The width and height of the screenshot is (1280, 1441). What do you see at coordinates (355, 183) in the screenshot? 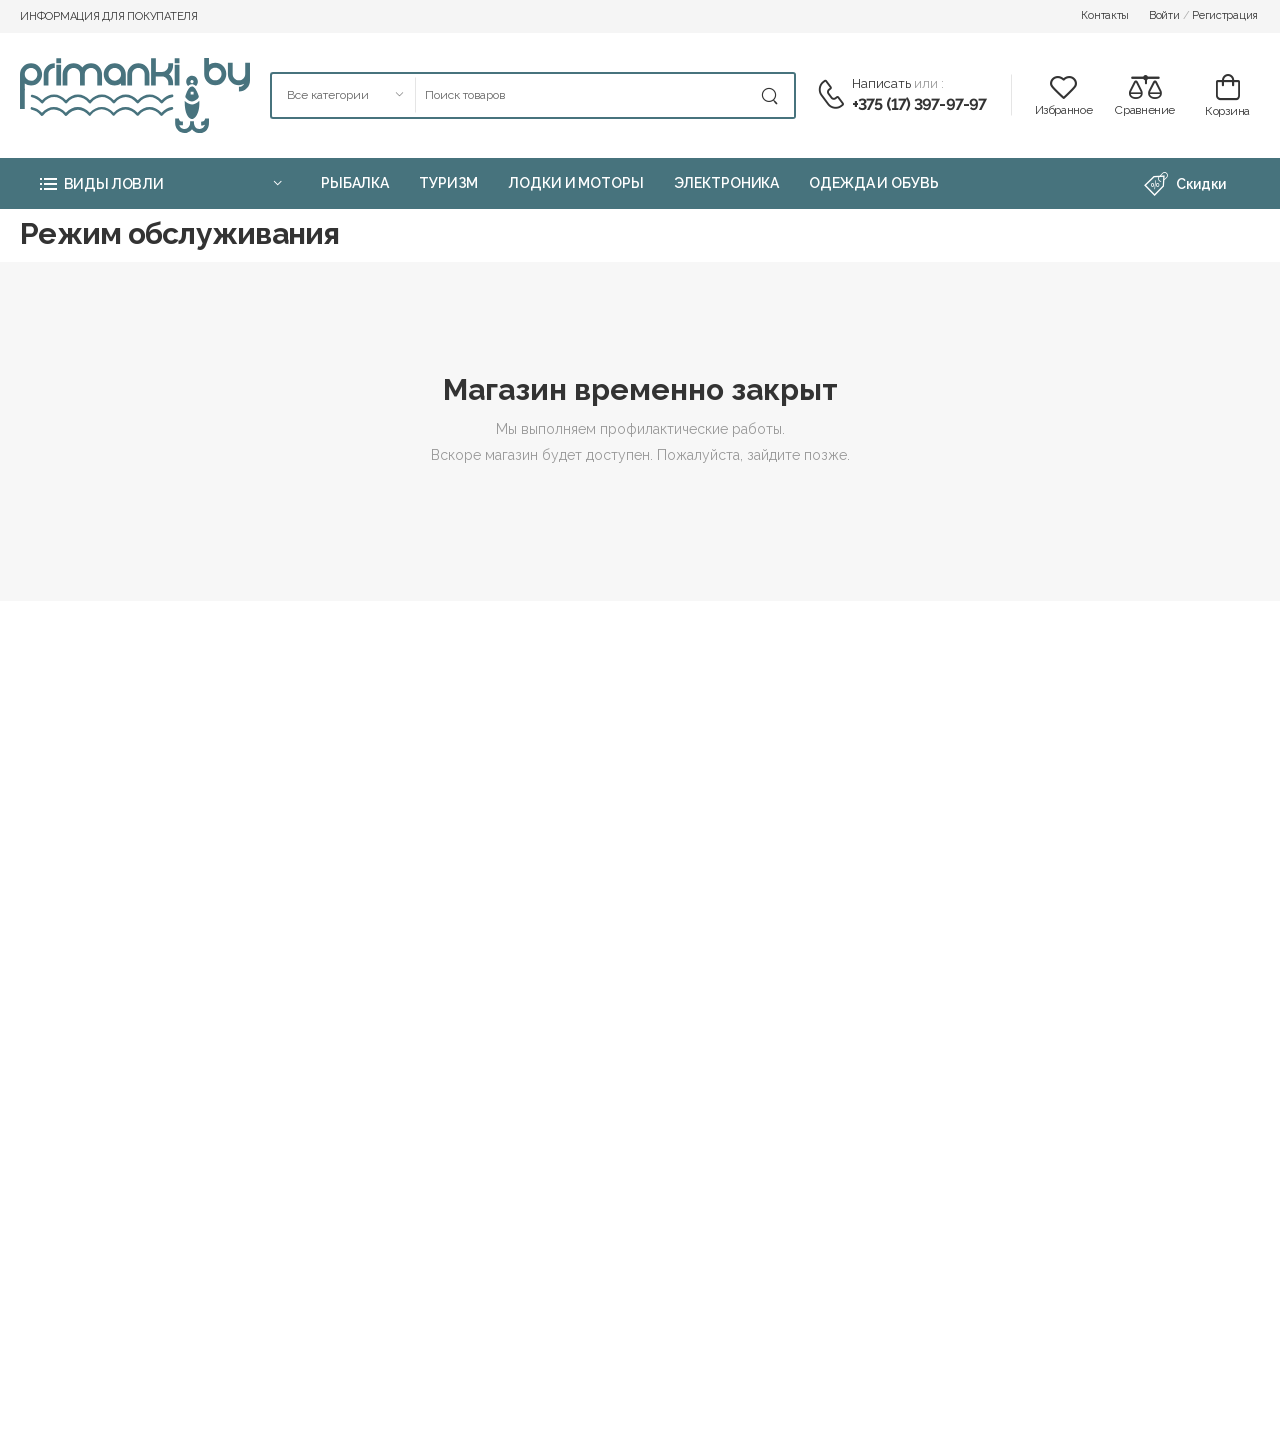
I see `Рыбалка` at bounding box center [355, 183].